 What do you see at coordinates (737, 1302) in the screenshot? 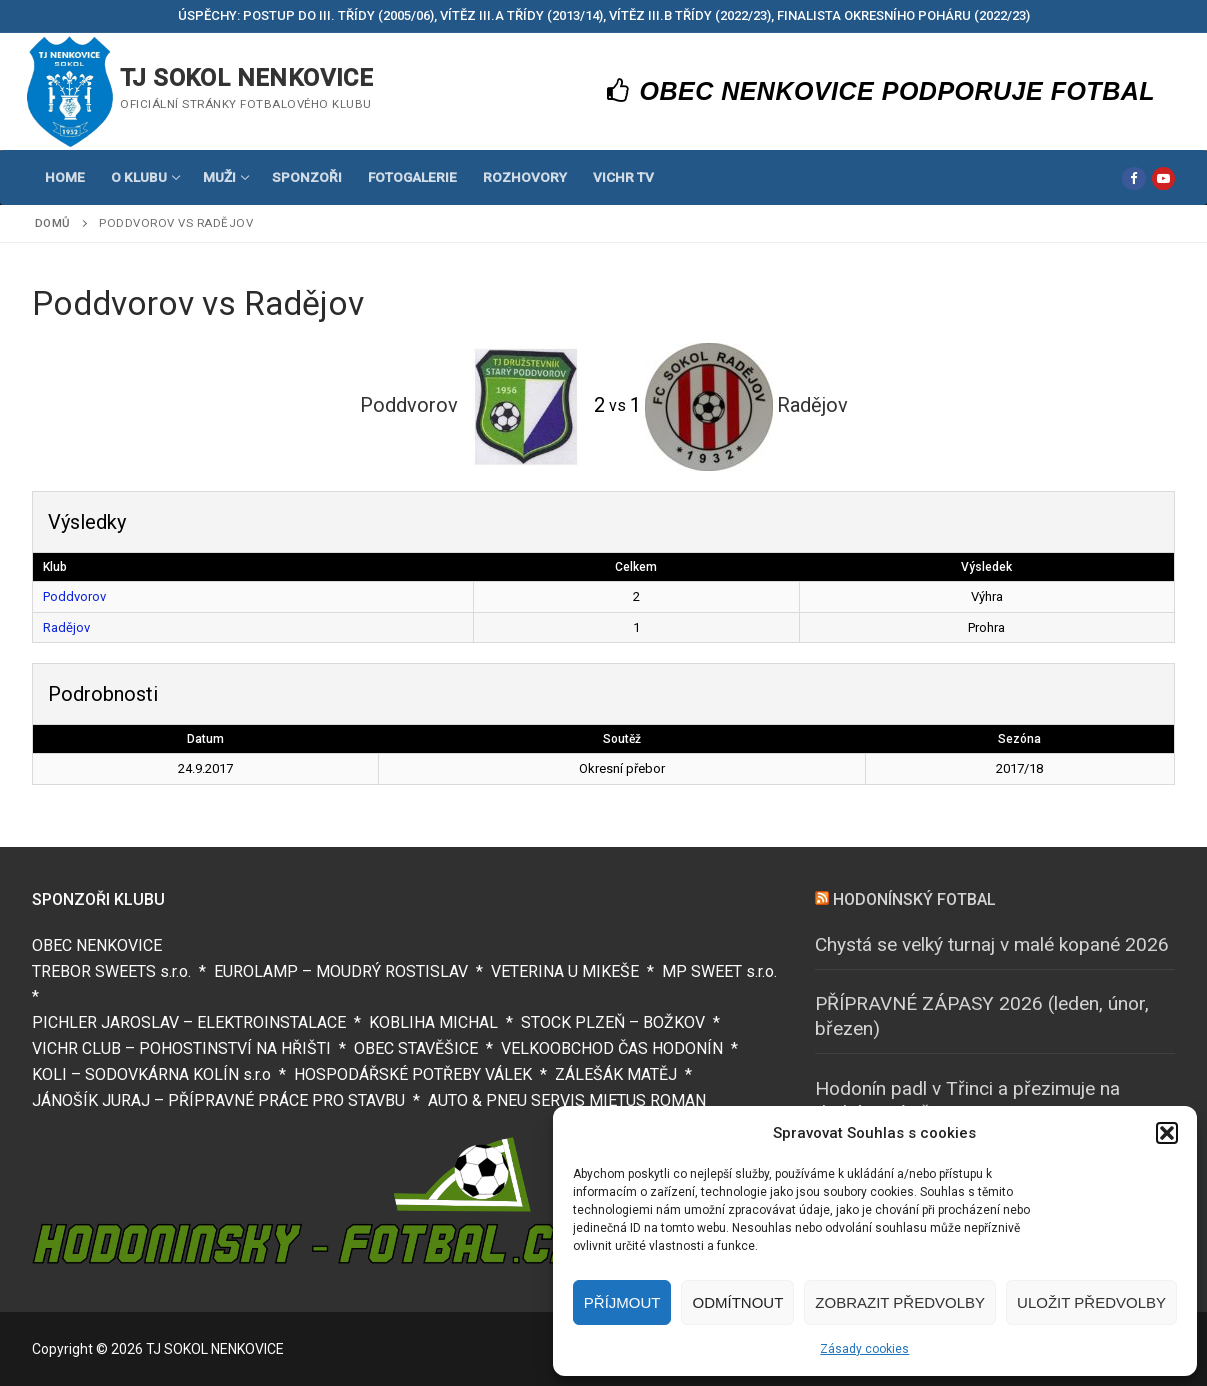
I see `Odmítnout` at bounding box center [737, 1302].